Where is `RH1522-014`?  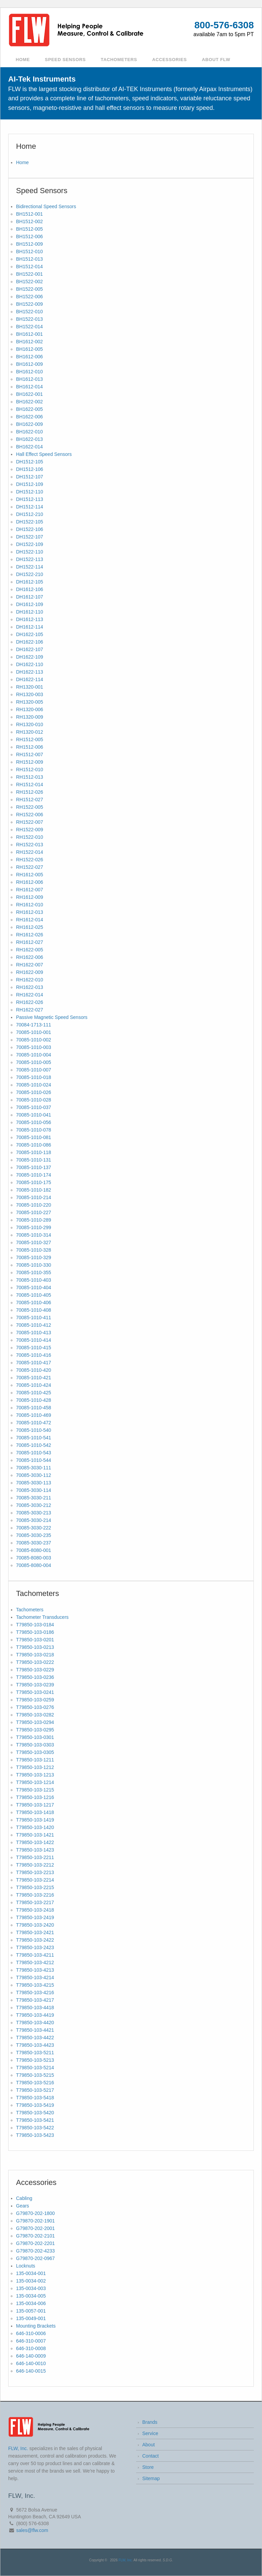 RH1522-014 is located at coordinates (29, 852).